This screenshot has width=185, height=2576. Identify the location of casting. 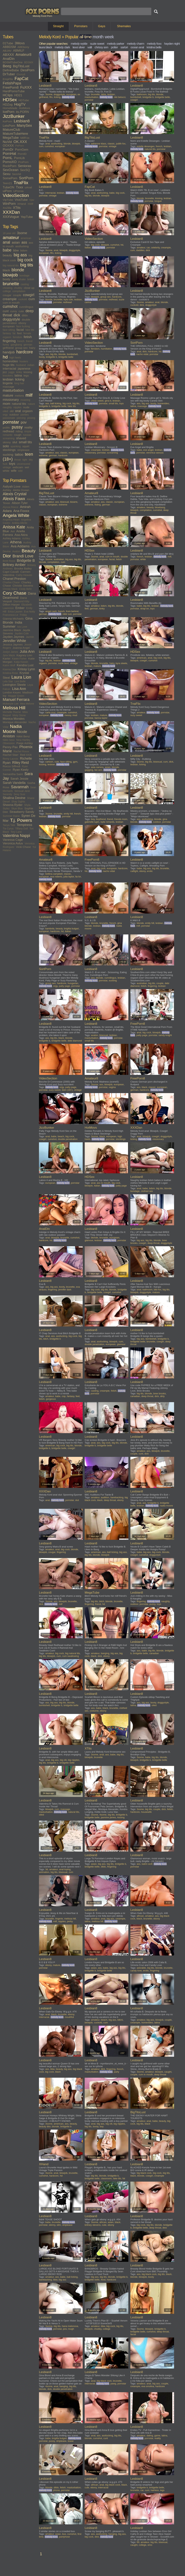
(25, 284).